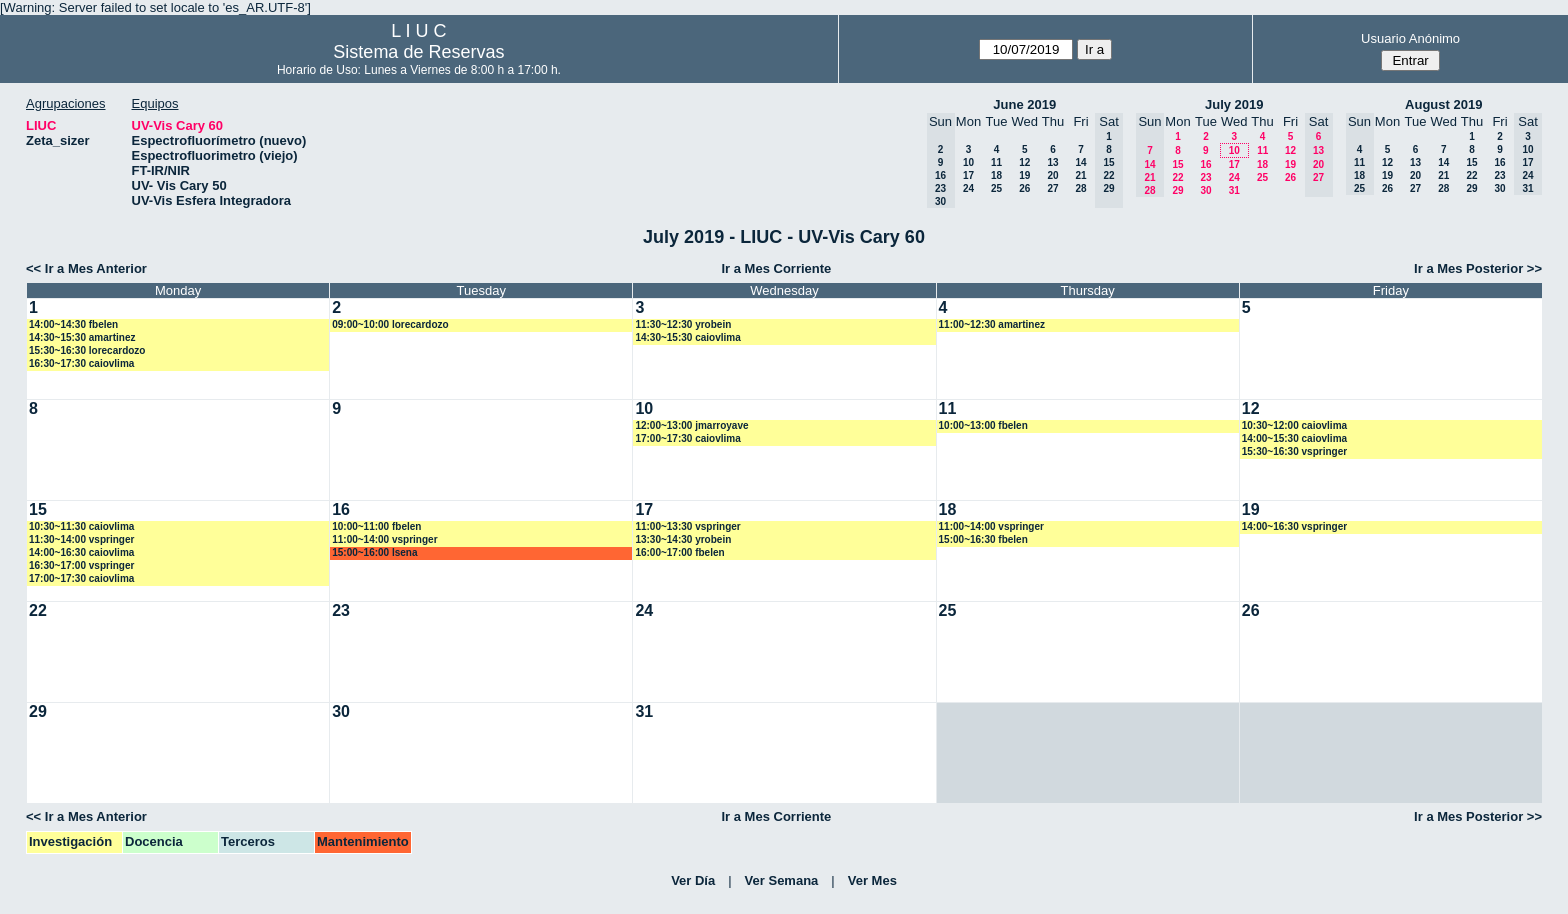 The width and height of the screenshot is (1568, 914). What do you see at coordinates (1024, 162) in the screenshot?
I see `12` at bounding box center [1024, 162].